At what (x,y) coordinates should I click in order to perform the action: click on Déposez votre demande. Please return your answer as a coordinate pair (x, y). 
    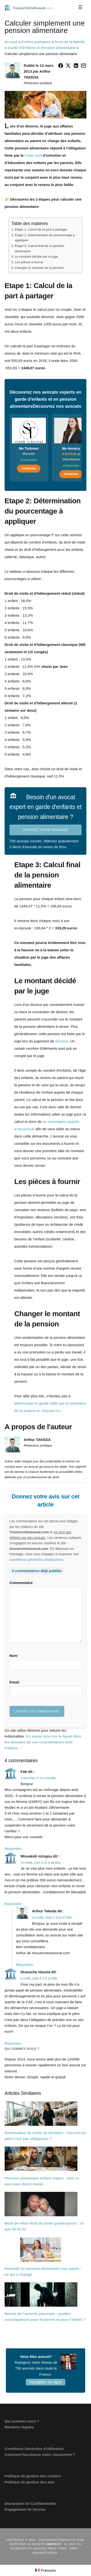
    Looking at the image, I should click on (45, 830).